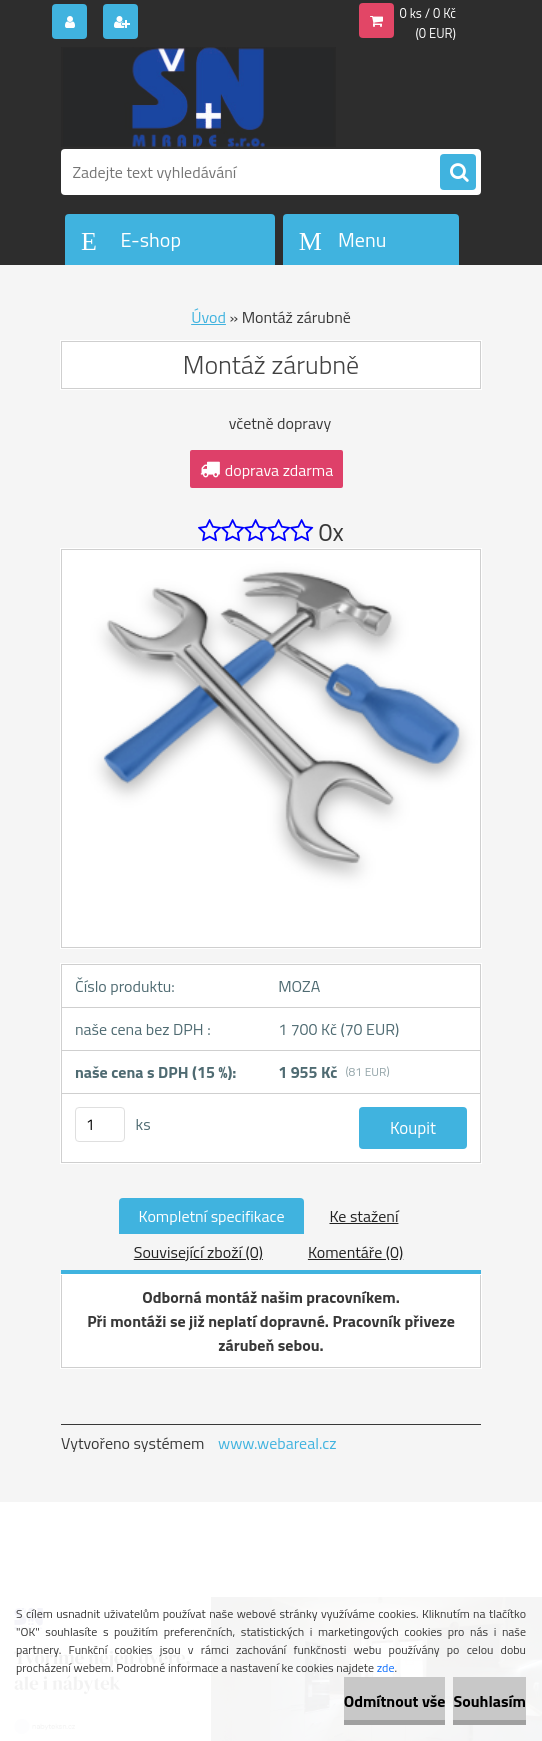 This screenshot has width=542, height=1741. What do you see at coordinates (198, 97) in the screenshot?
I see `[Logo]` at bounding box center [198, 97].